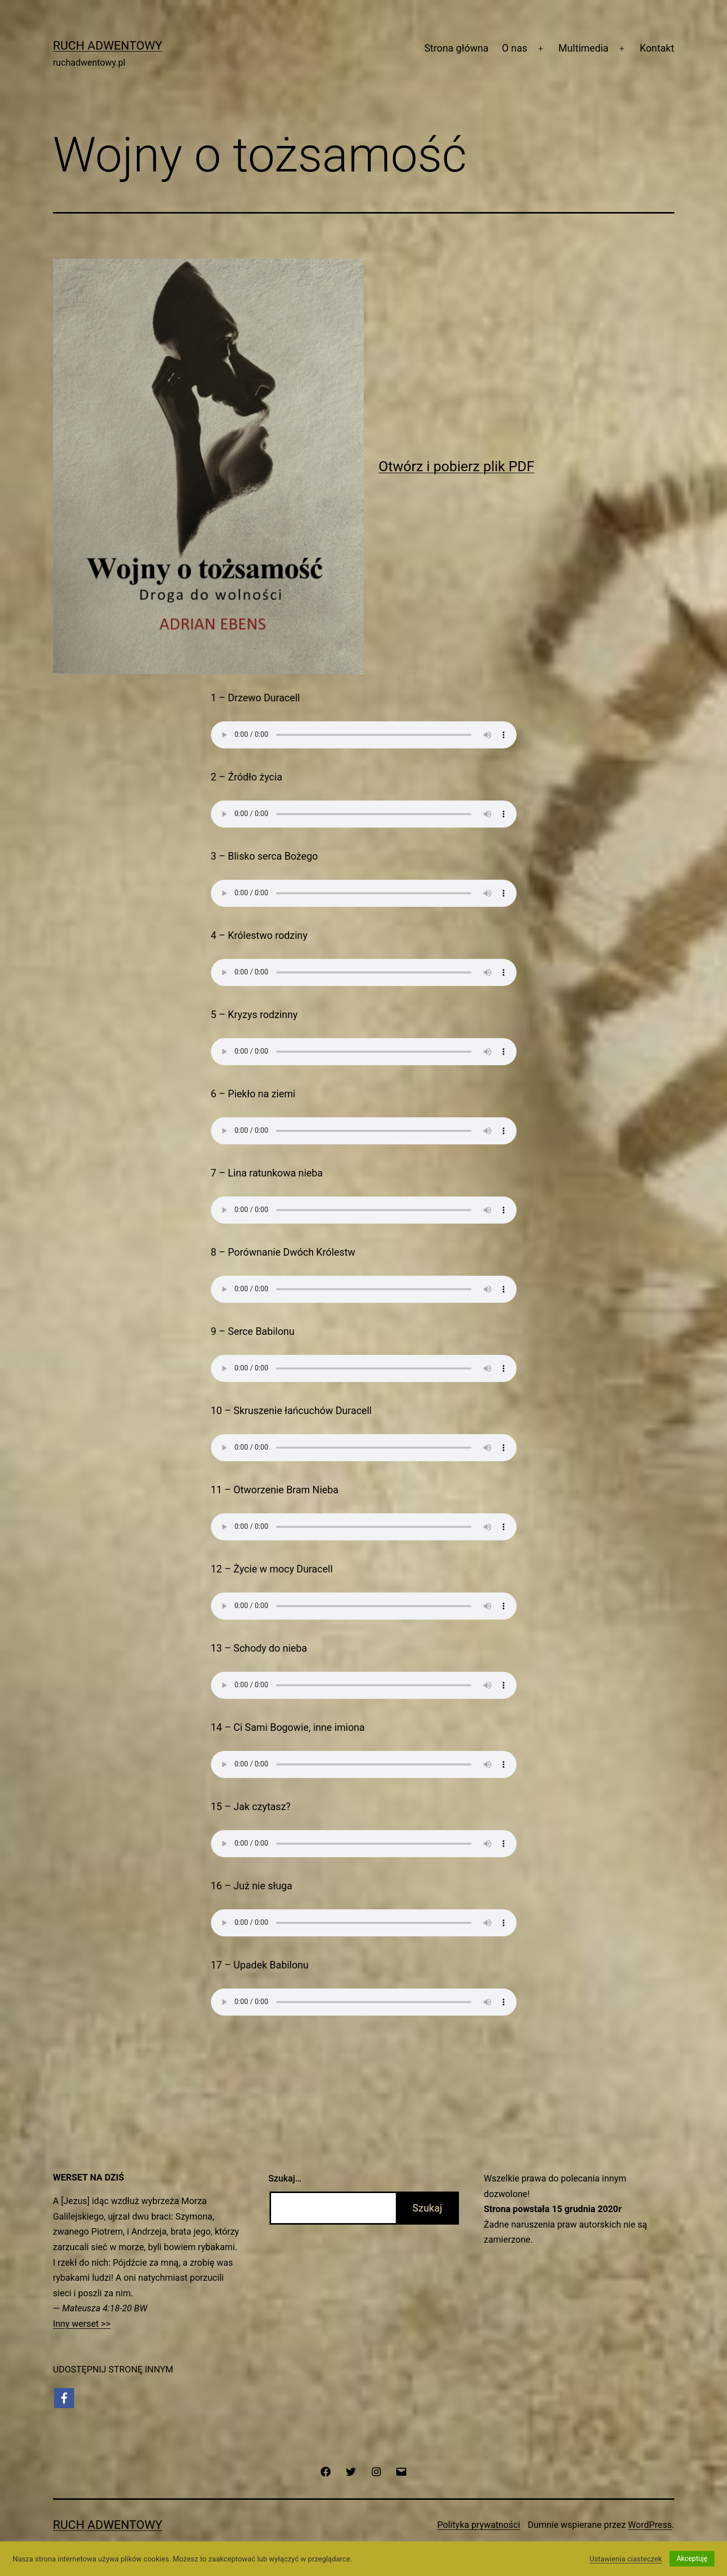  I want to click on WordPress, so click(649, 2524).